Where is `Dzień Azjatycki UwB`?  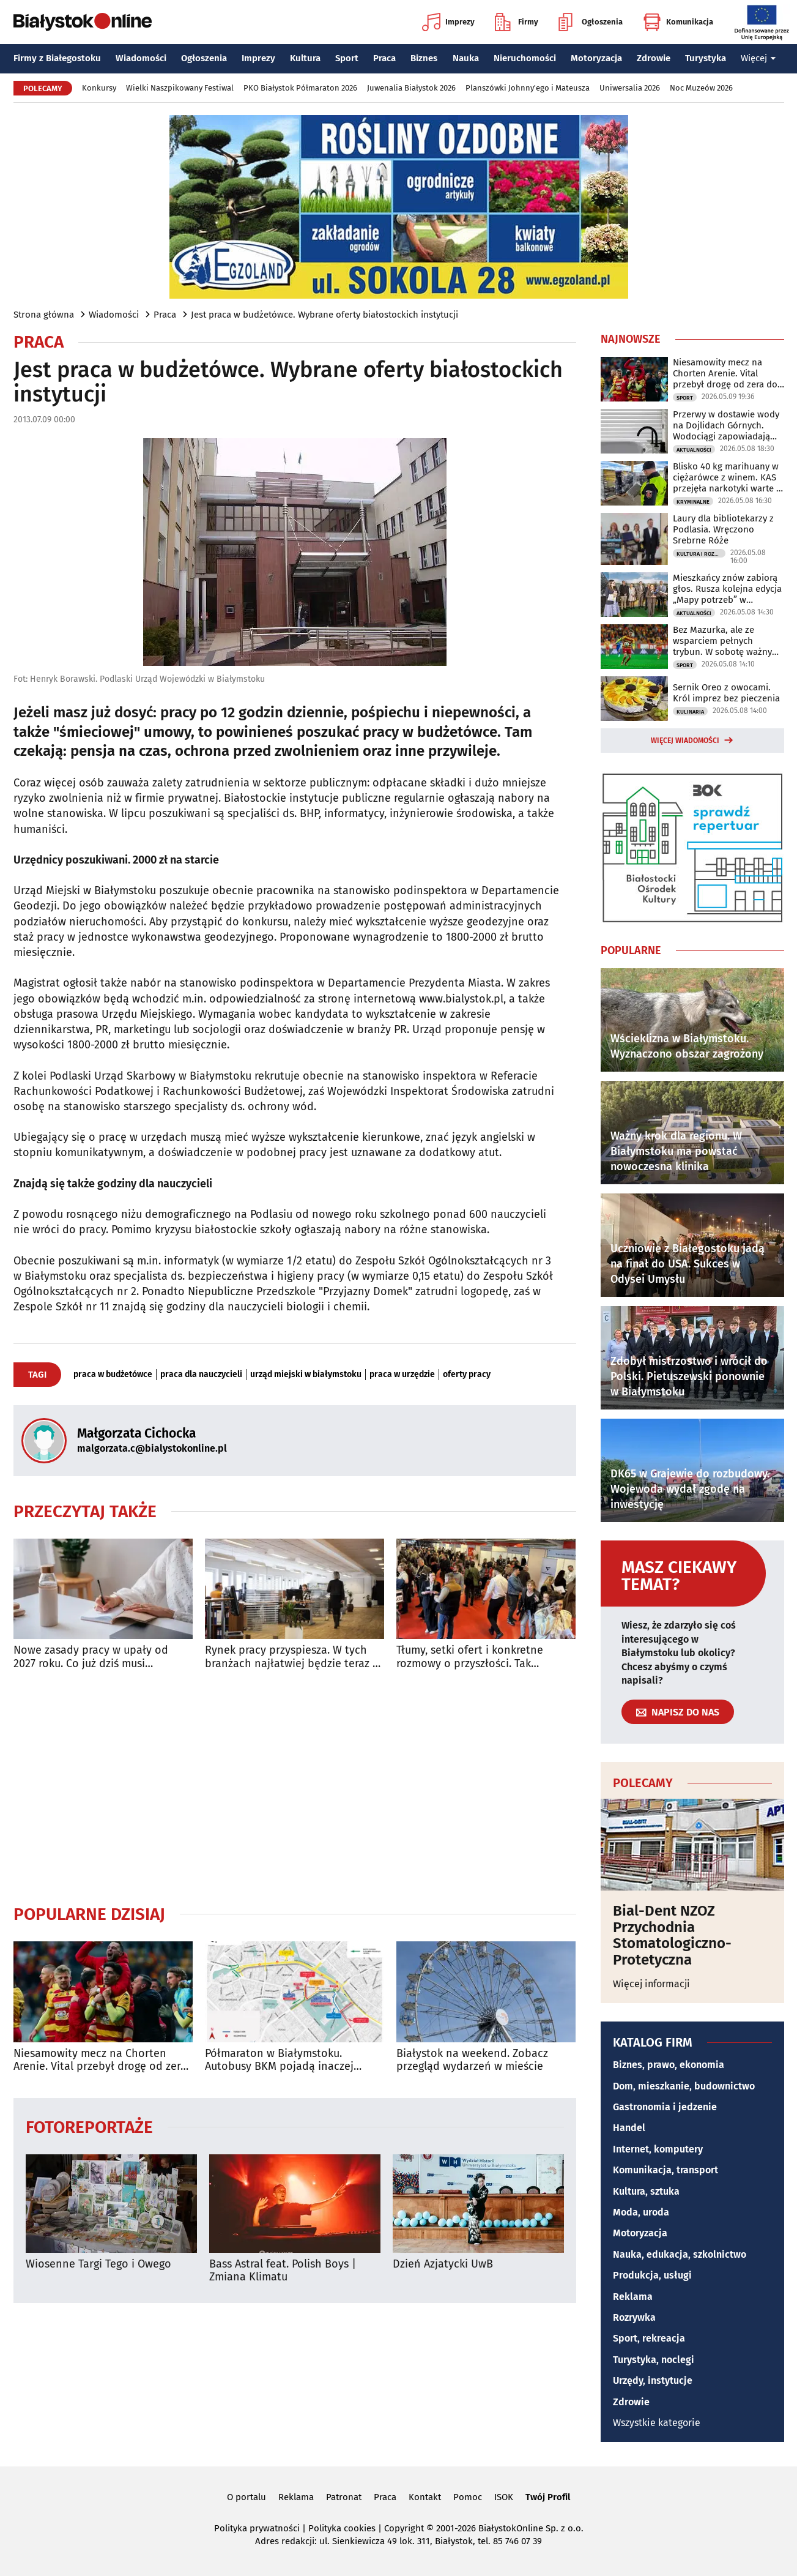
Dzień Azjatycki UwB is located at coordinates (443, 2264).